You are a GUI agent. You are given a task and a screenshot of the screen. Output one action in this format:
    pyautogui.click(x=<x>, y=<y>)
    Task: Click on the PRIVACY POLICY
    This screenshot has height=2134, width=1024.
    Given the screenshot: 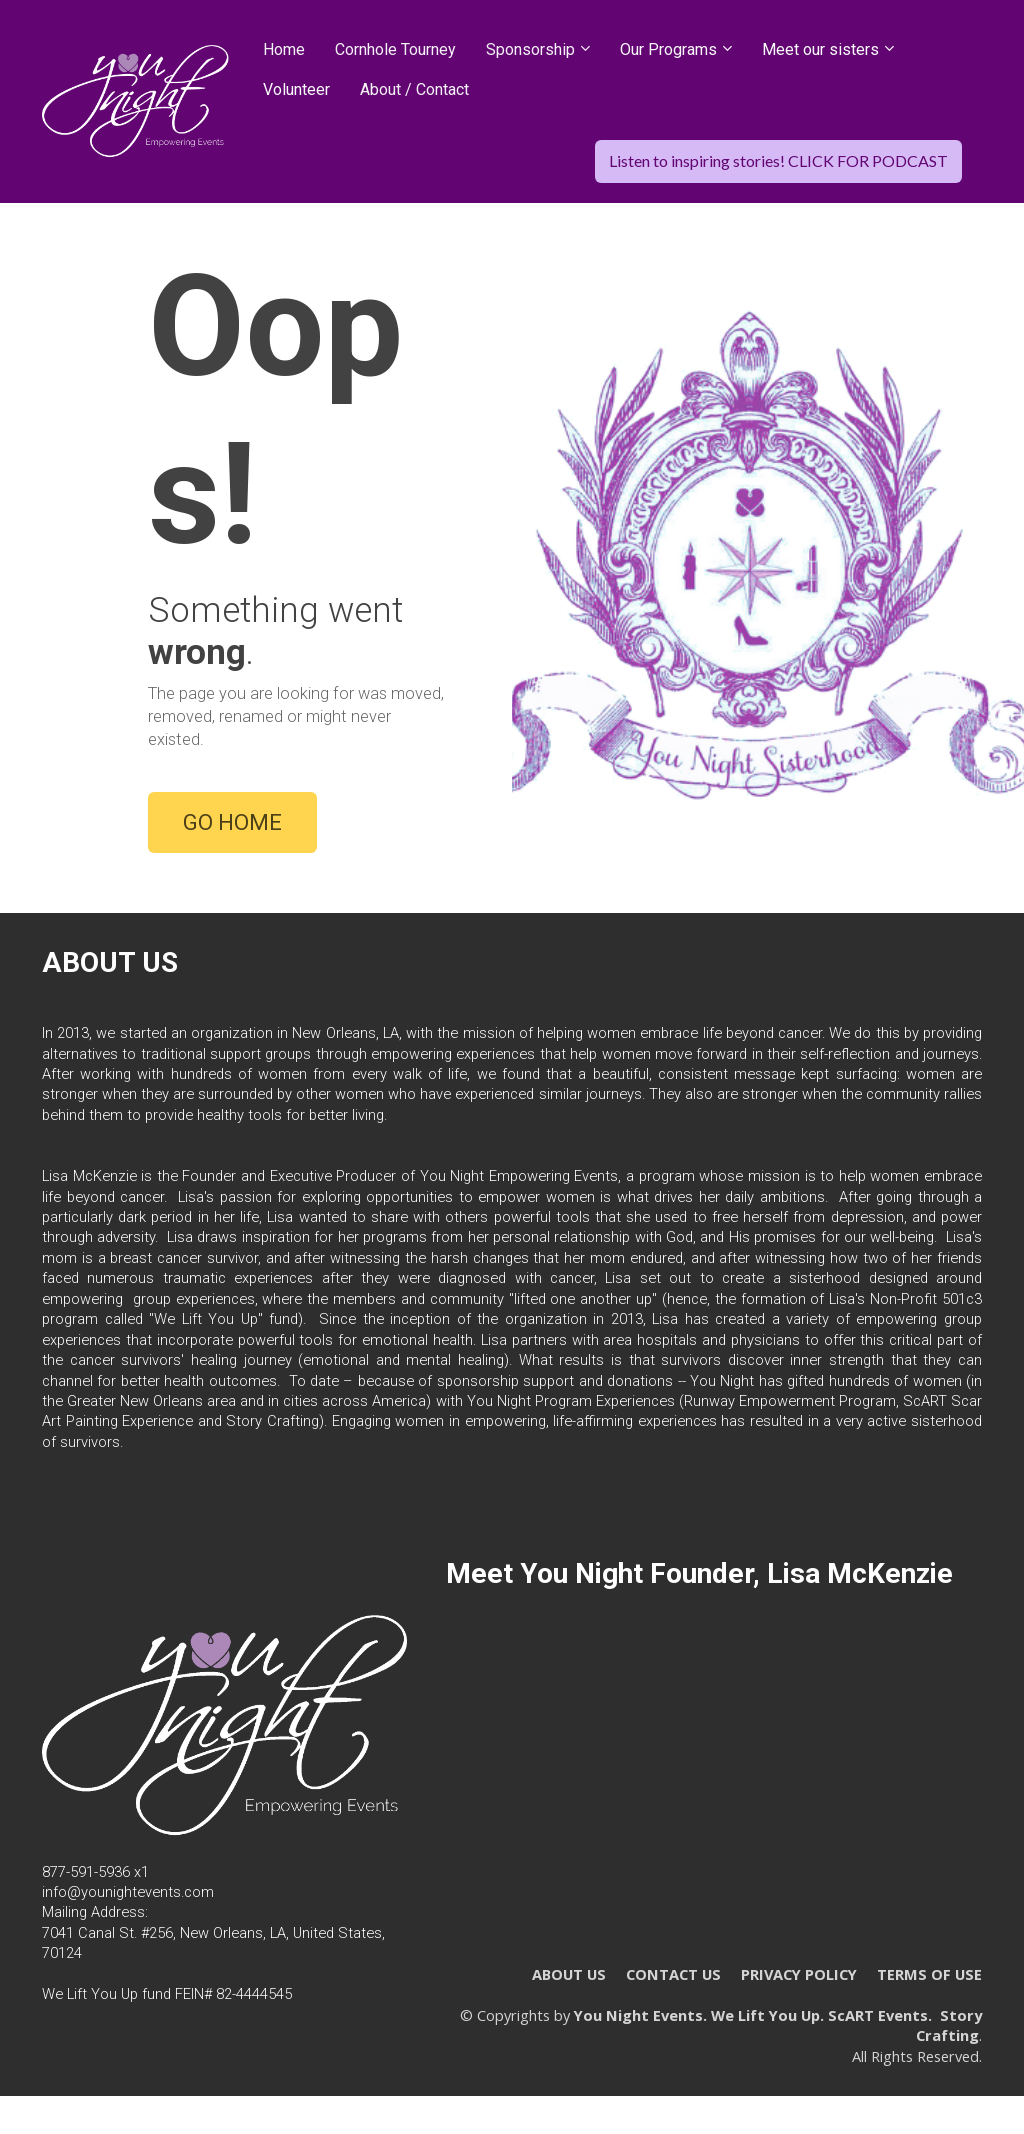 What is the action you would take?
    pyautogui.click(x=799, y=1984)
    